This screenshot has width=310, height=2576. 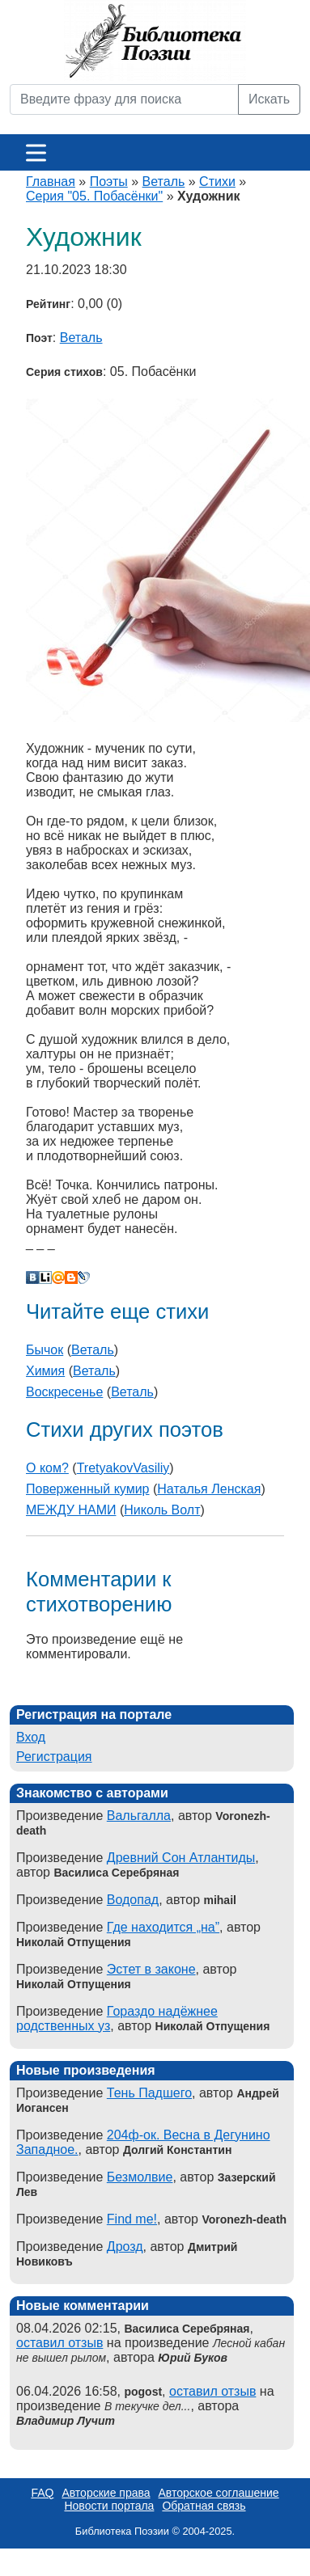 I want to click on Искать, so click(x=269, y=99).